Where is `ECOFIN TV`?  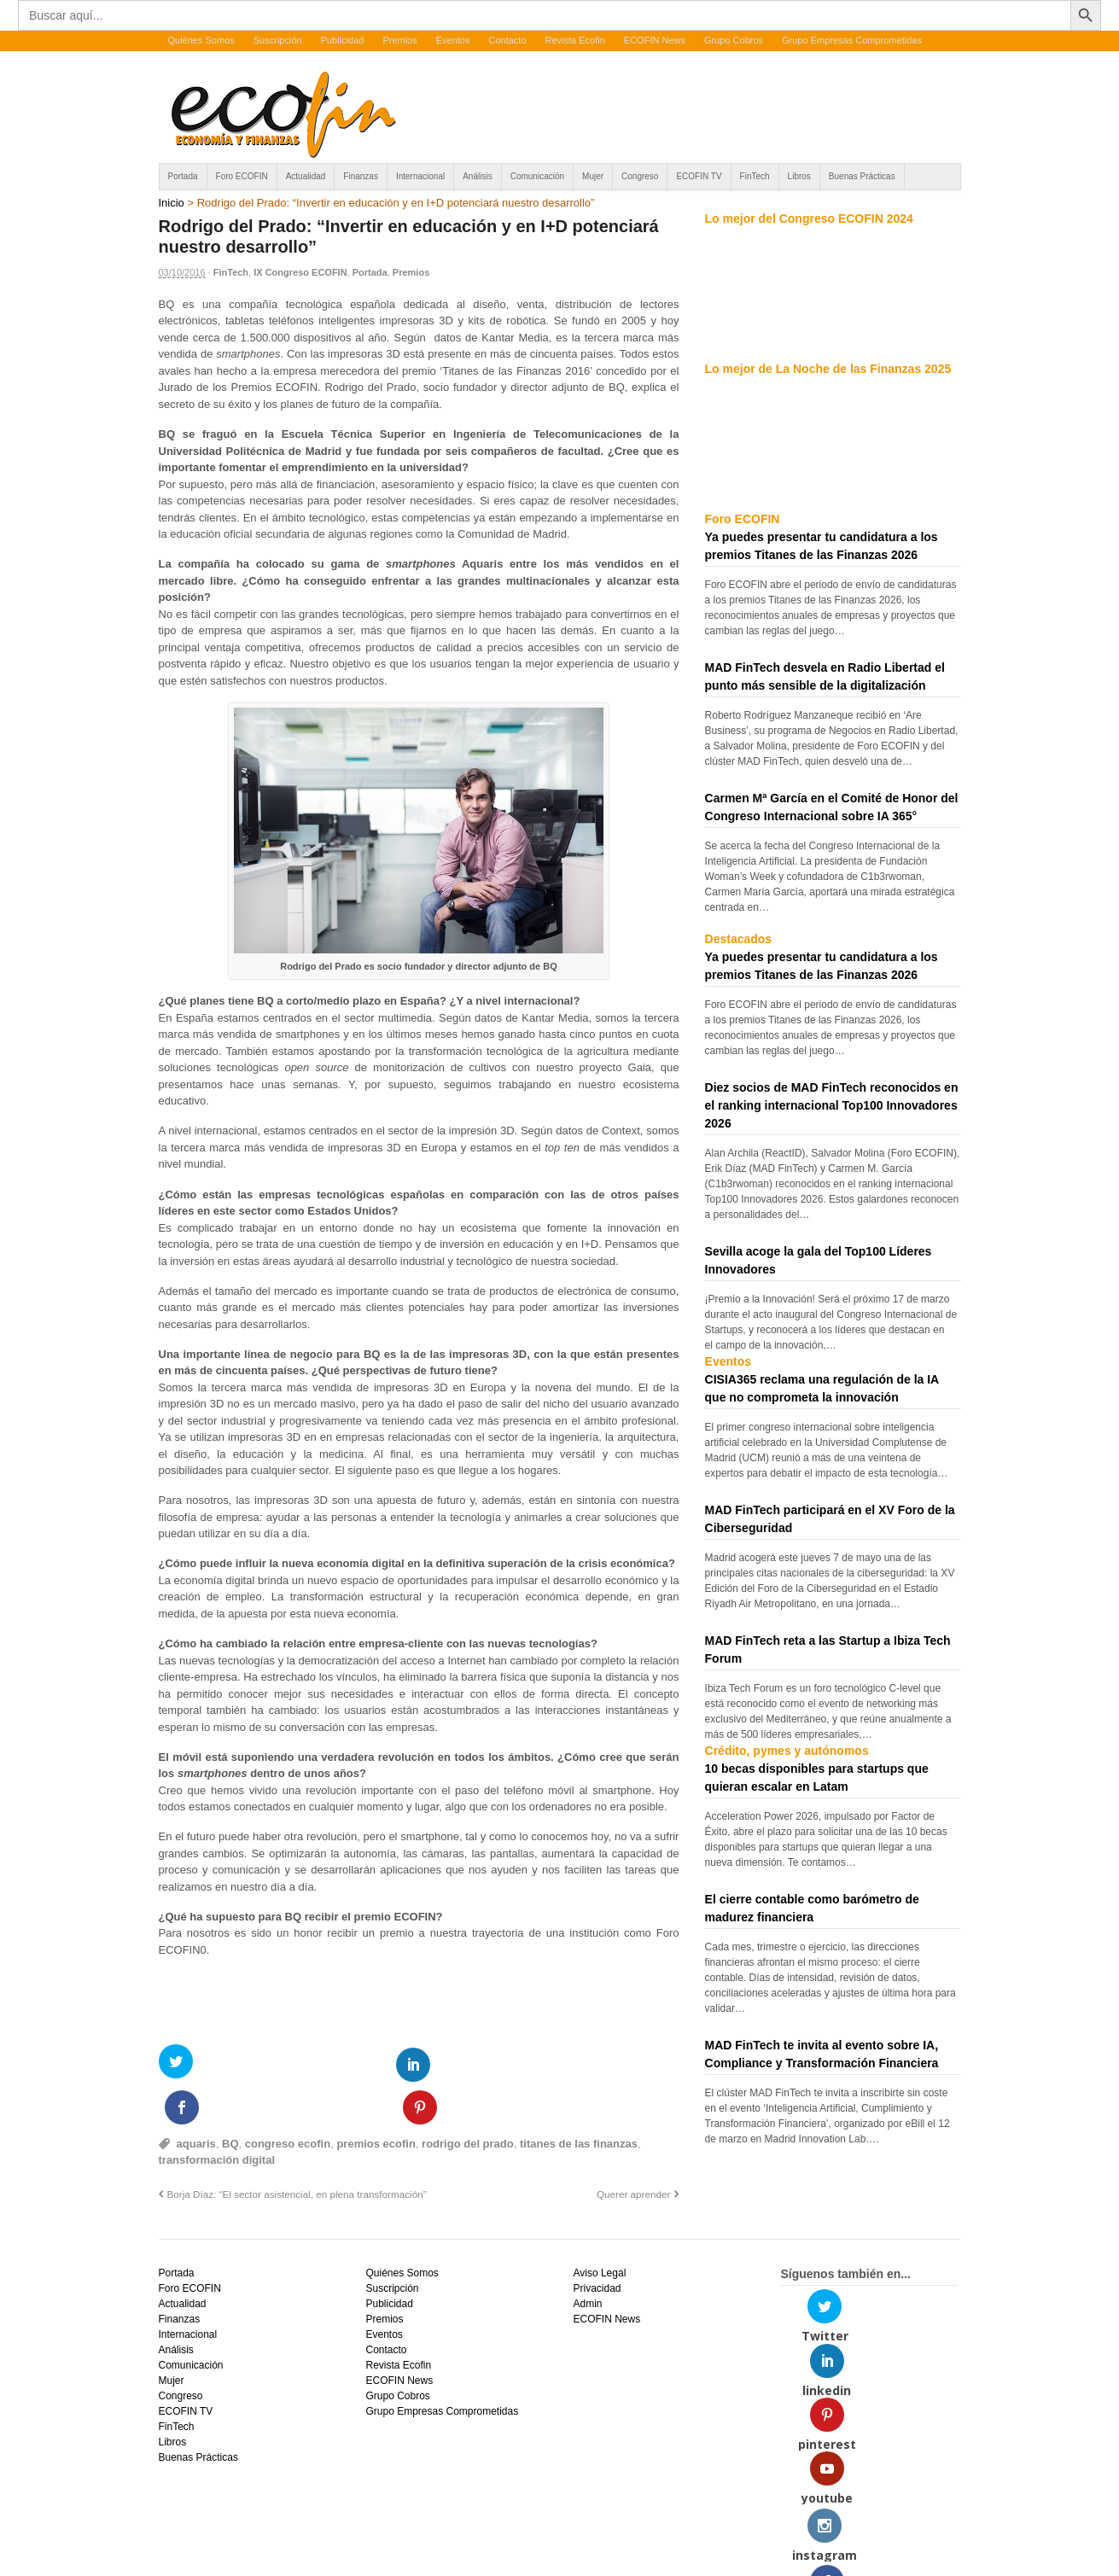 ECOFIN TV is located at coordinates (698, 176).